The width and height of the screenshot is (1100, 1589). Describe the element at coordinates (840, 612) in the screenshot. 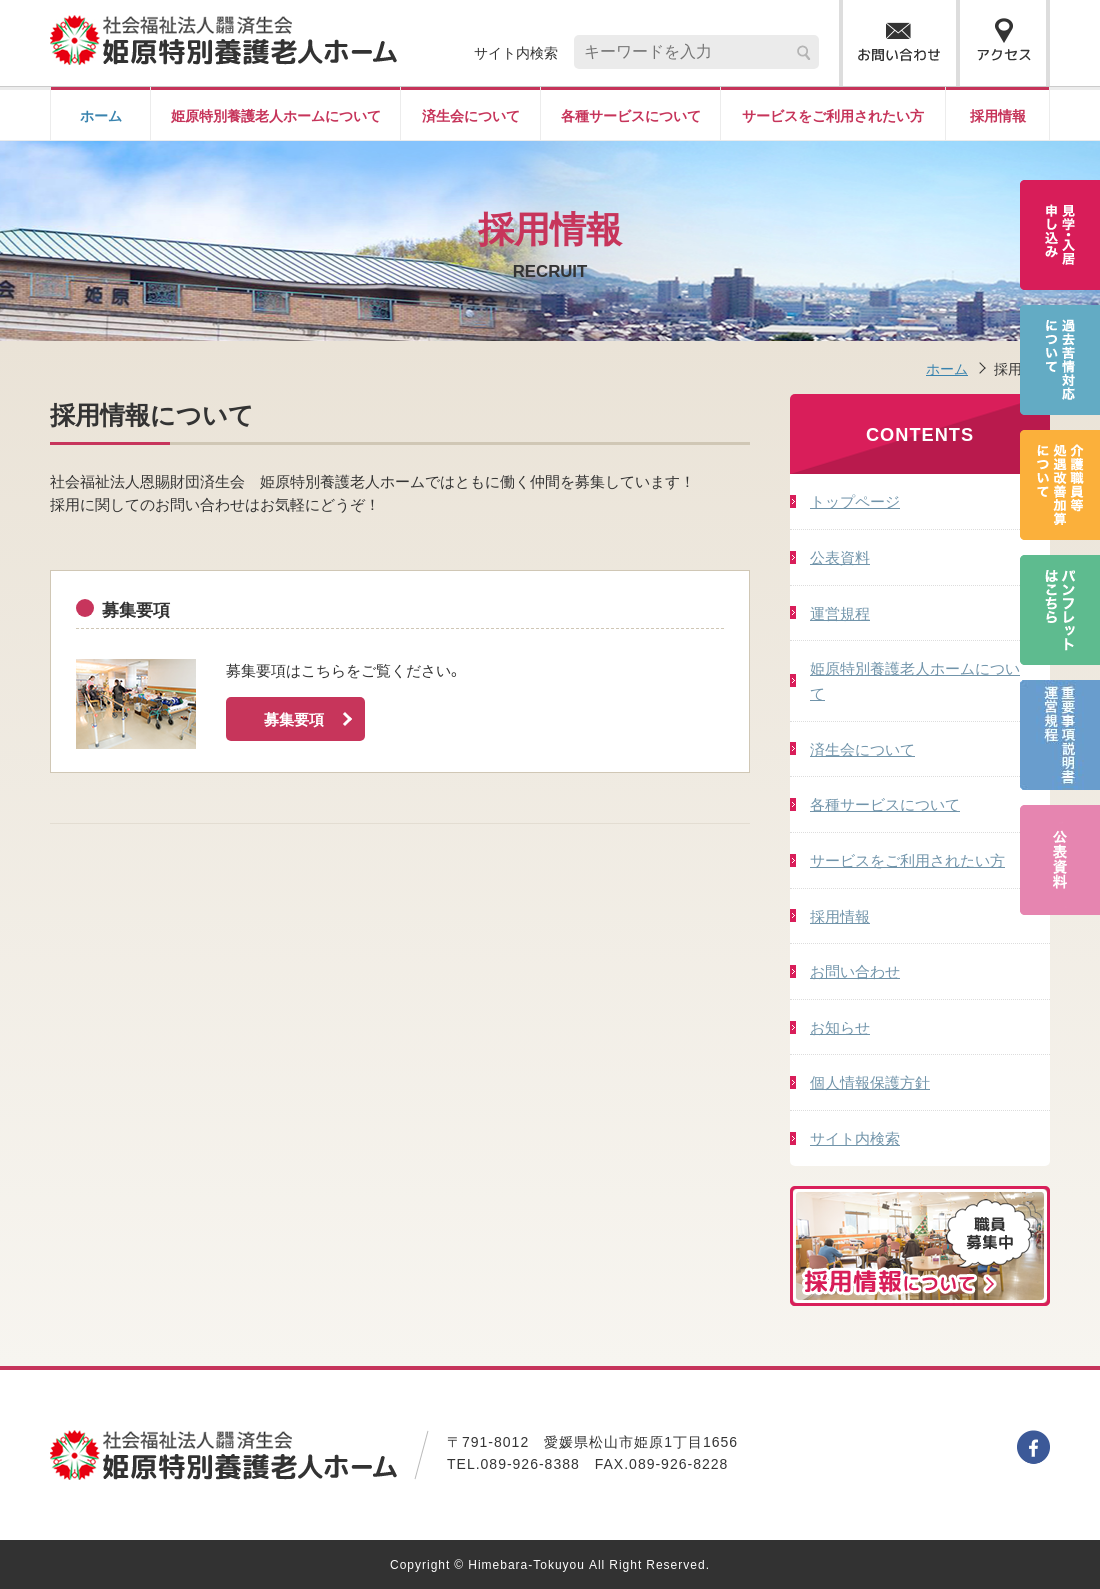

I see `運営規程` at that location.